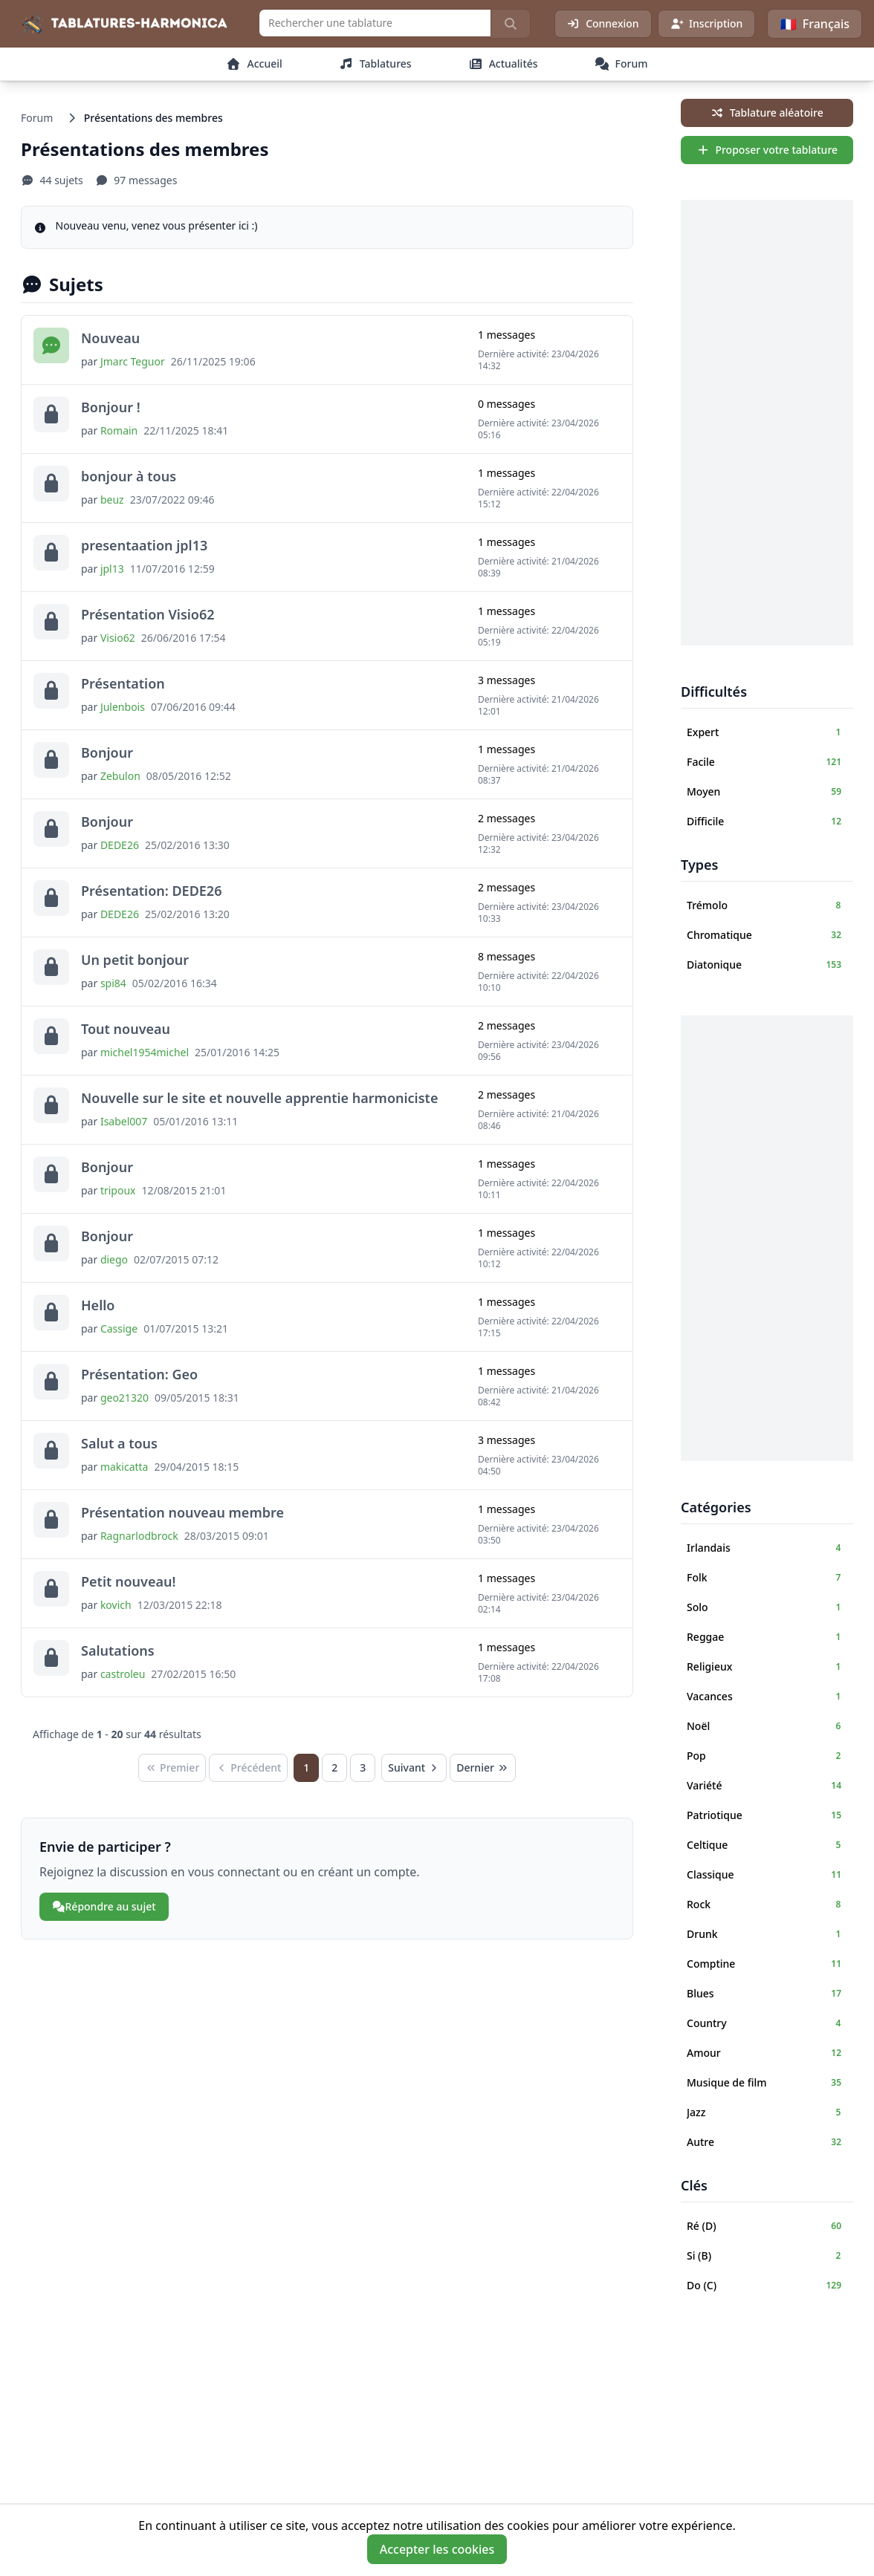  Describe the element at coordinates (37, 118) in the screenshot. I see `Forum` at that location.